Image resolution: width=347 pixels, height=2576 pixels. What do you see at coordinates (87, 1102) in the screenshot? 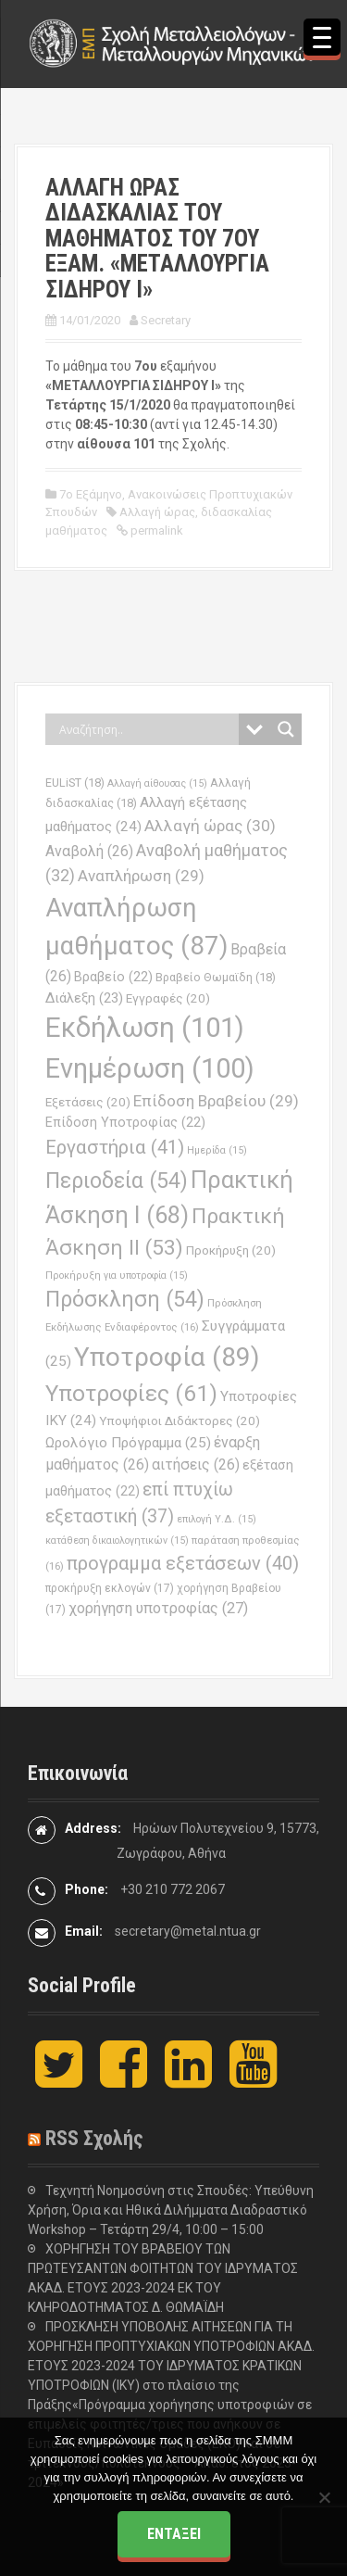
I see `Εξετάσεις [Εξετάσεις (20 στοιχεία)]` at bounding box center [87, 1102].